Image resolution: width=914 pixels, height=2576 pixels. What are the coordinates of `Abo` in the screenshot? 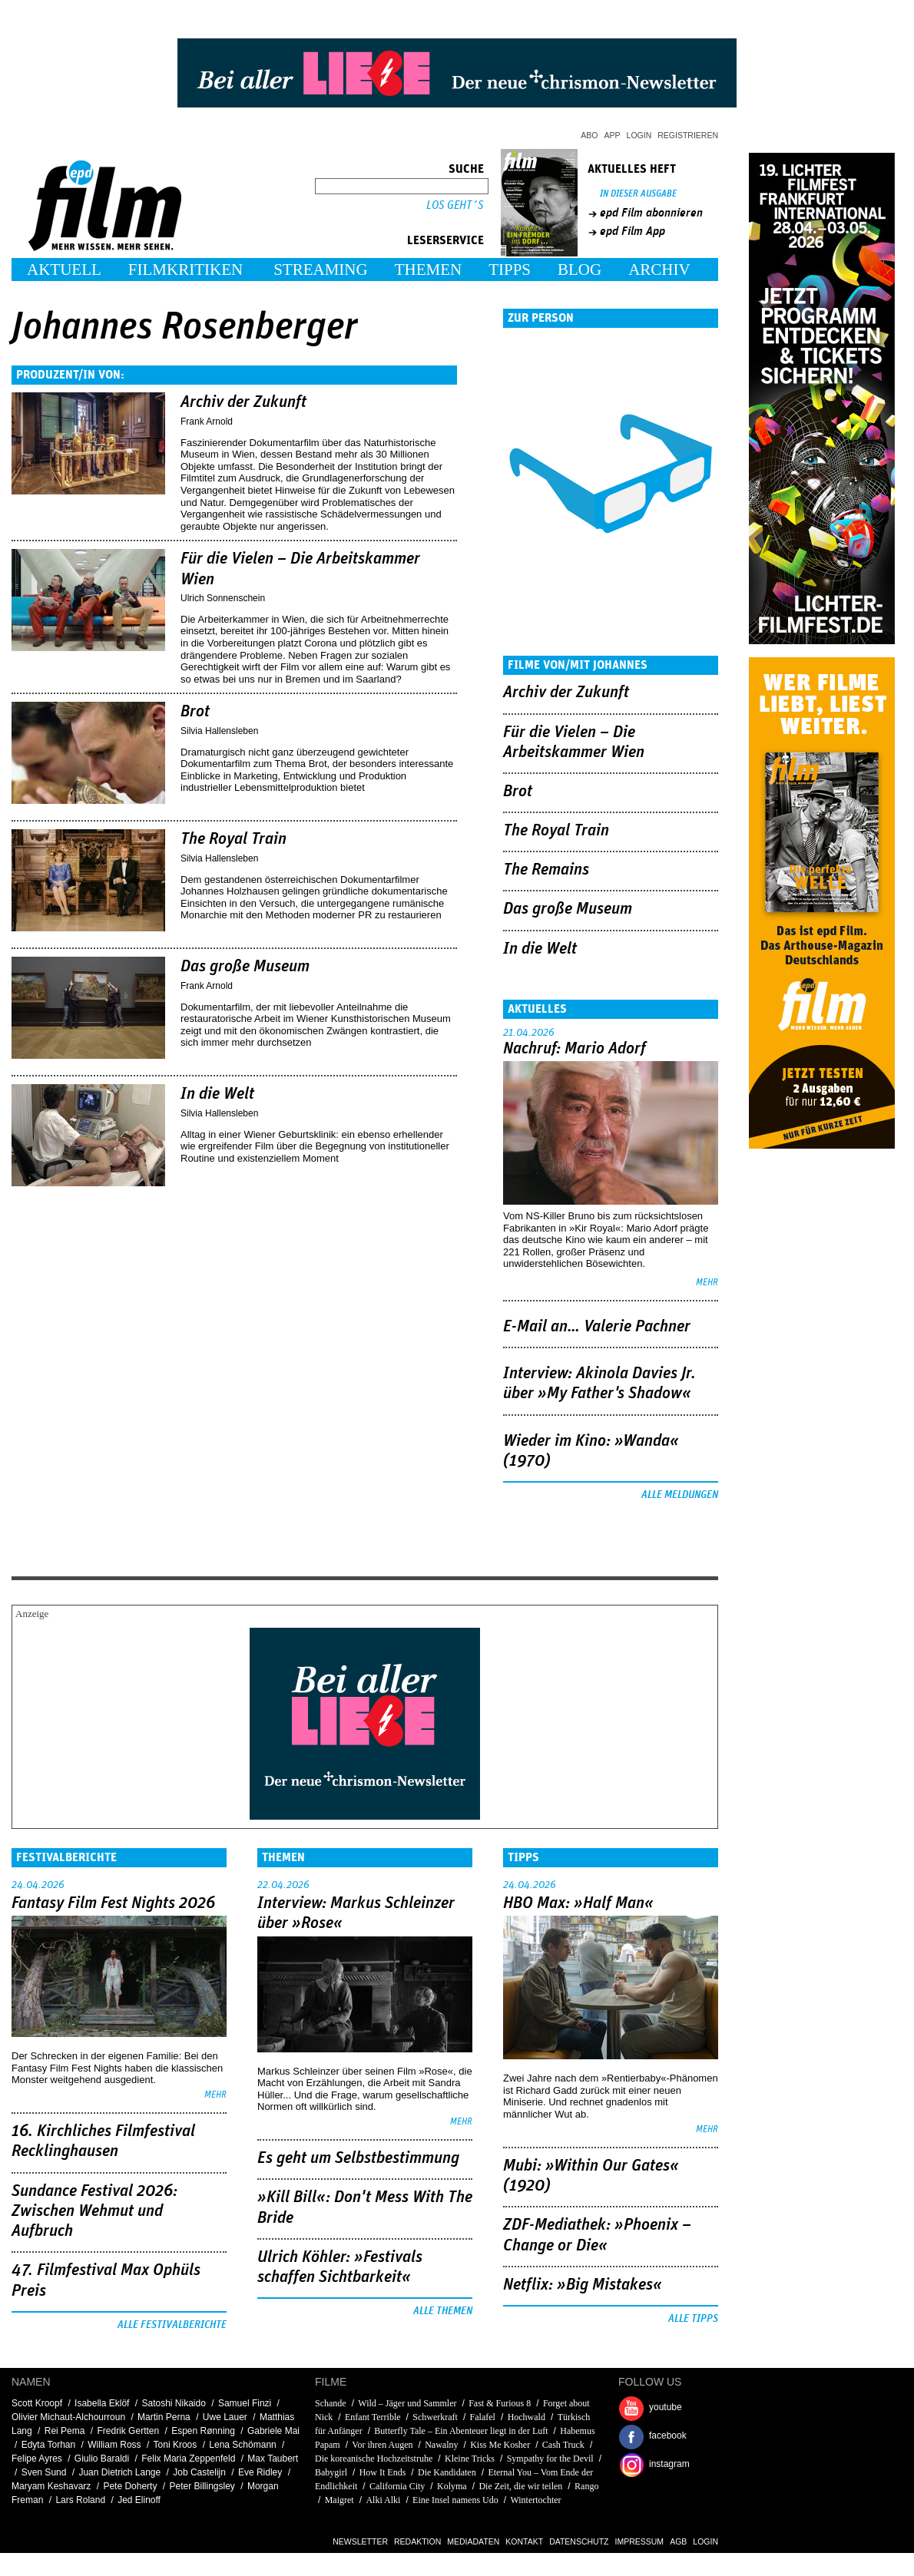 It's located at (589, 135).